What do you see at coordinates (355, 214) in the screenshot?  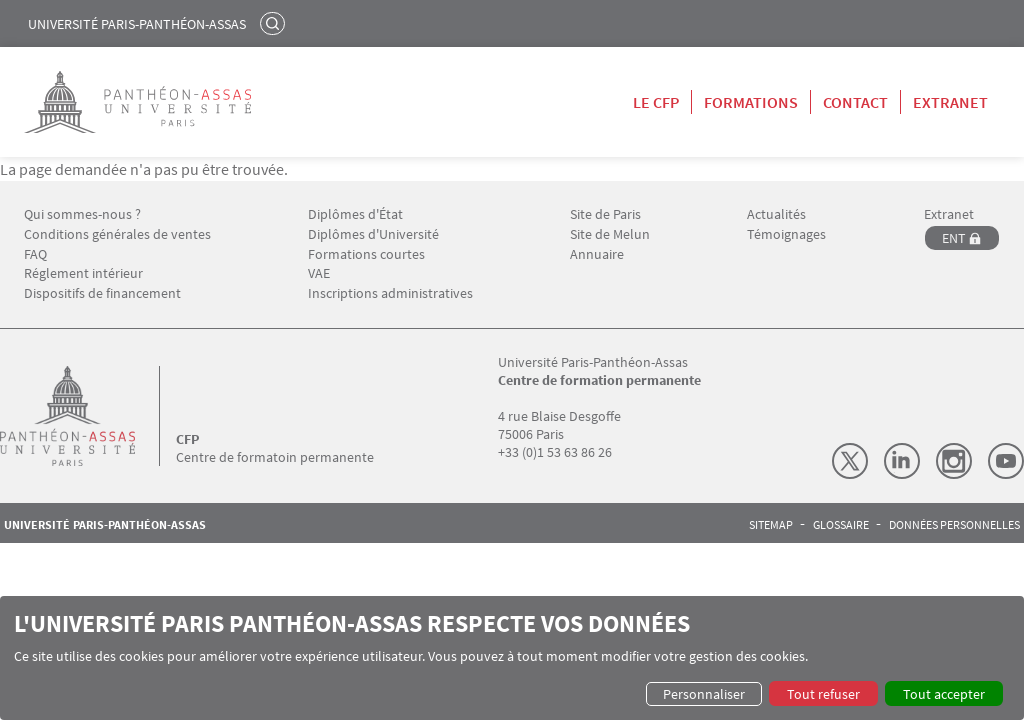 I see `Diplômes d'État` at bounding box center [355, 214].